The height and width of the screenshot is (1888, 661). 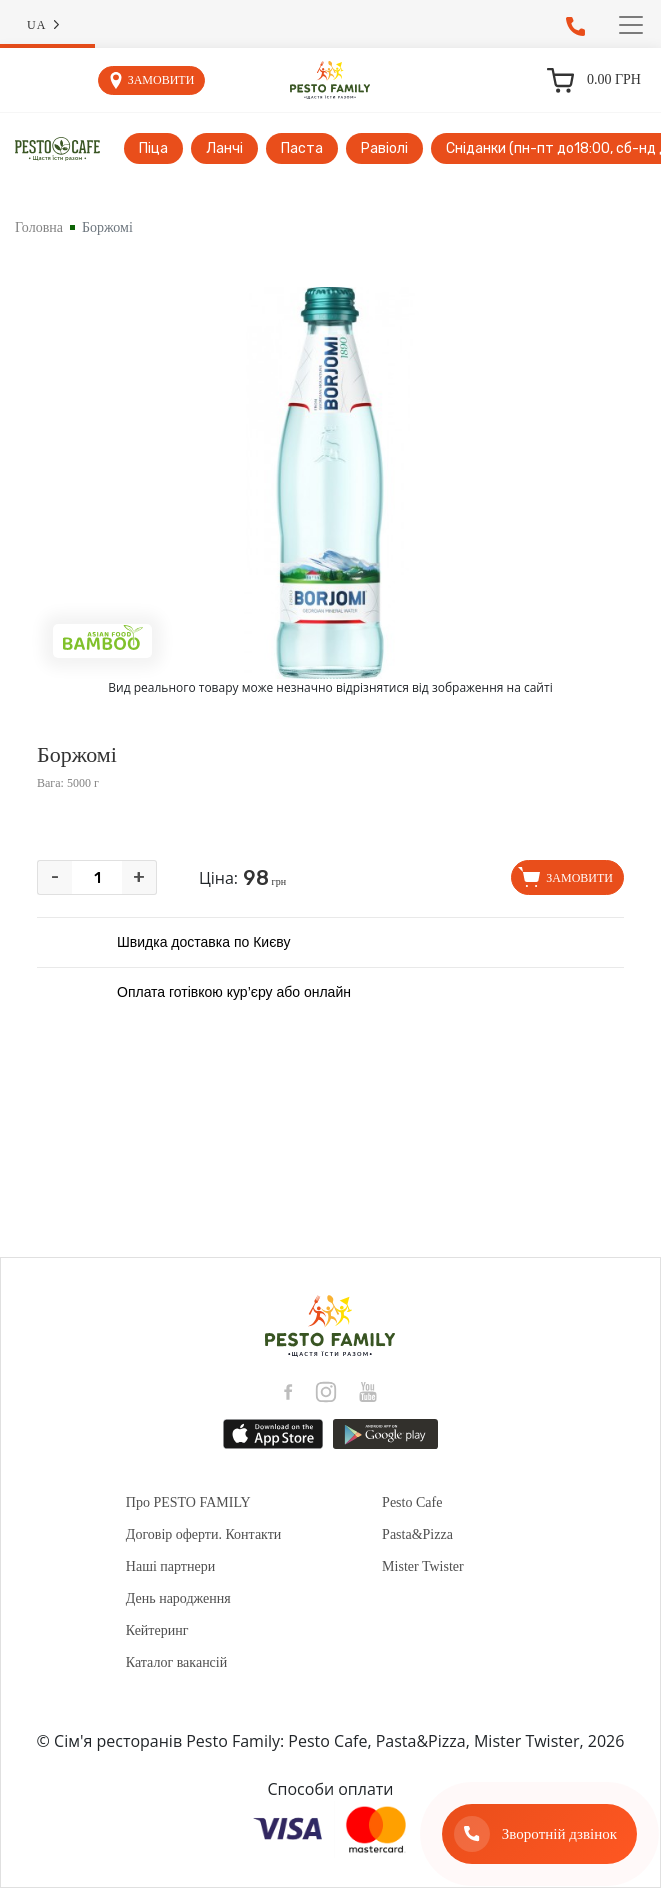 What do you see at coordinates (153, 148) in the screenshot?
I see `Піца` at bounding box center [153, 148].